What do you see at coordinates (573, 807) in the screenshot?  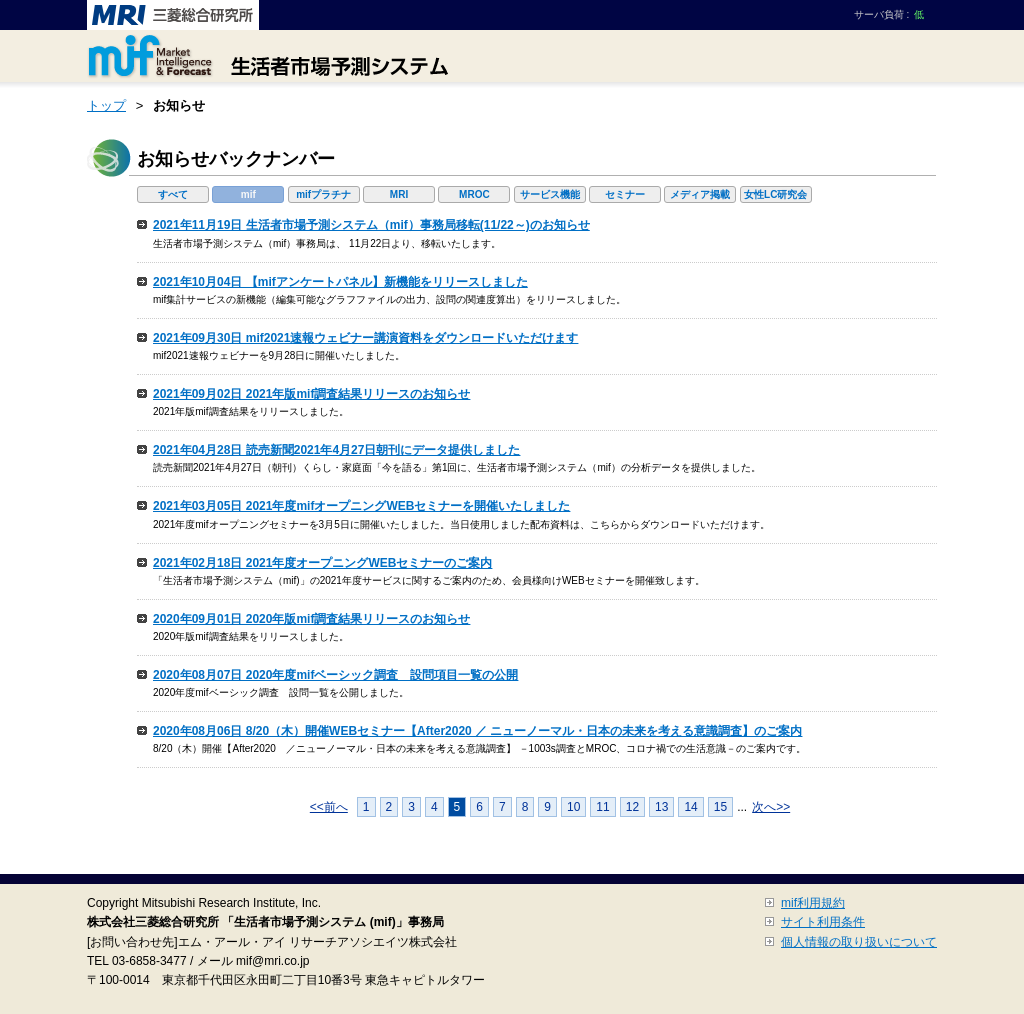 I see `10` at bounding box center [573, 807].